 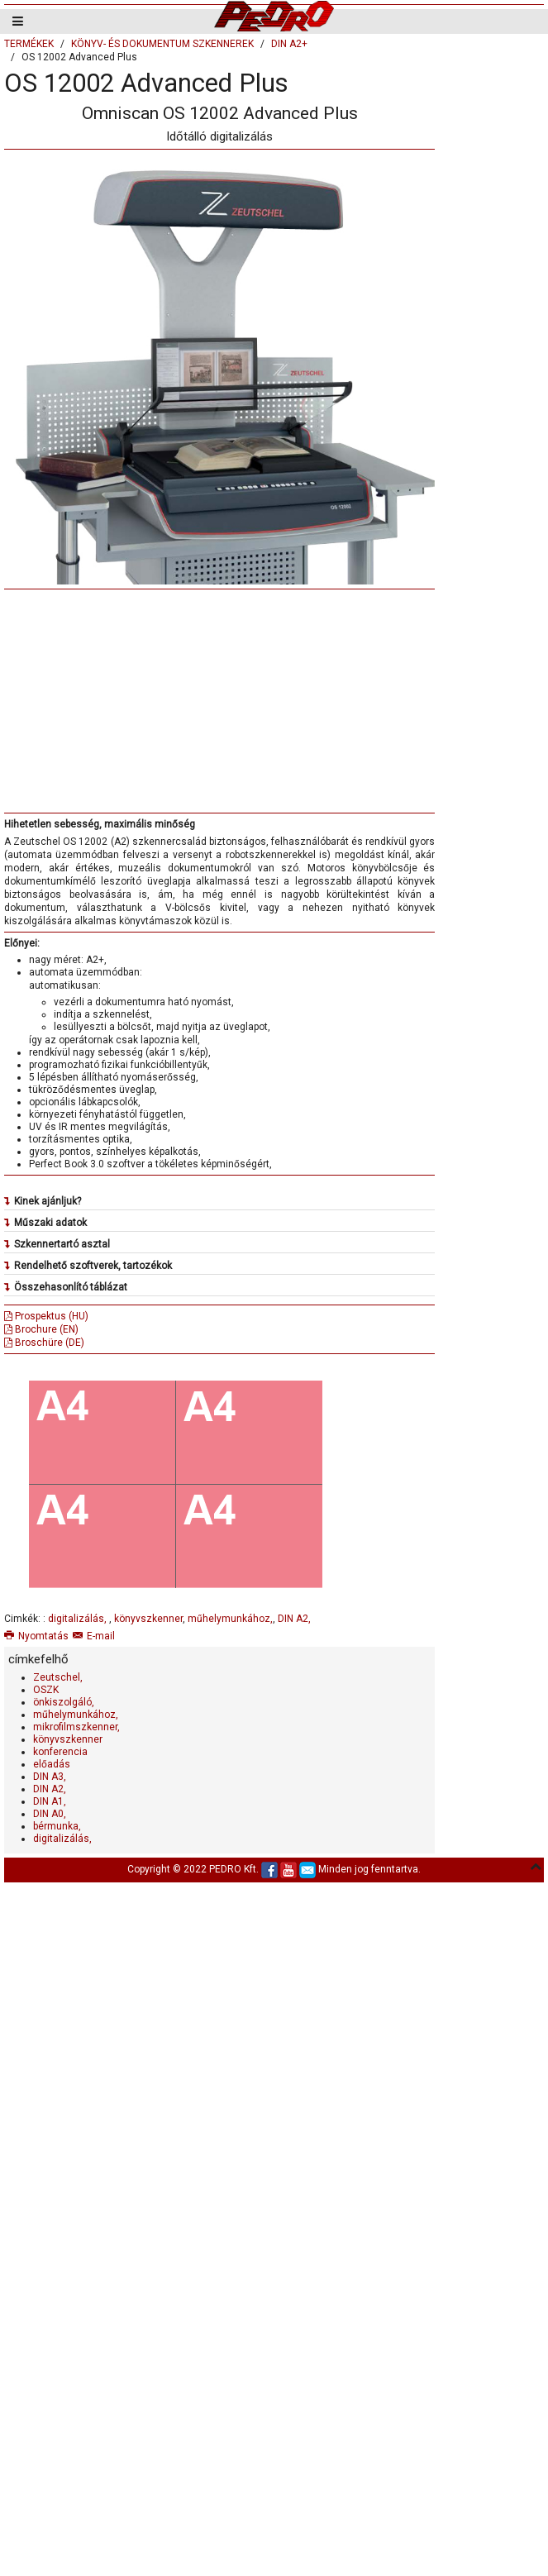 I want to click on DIN A1,, so click(x=49, y=1801).